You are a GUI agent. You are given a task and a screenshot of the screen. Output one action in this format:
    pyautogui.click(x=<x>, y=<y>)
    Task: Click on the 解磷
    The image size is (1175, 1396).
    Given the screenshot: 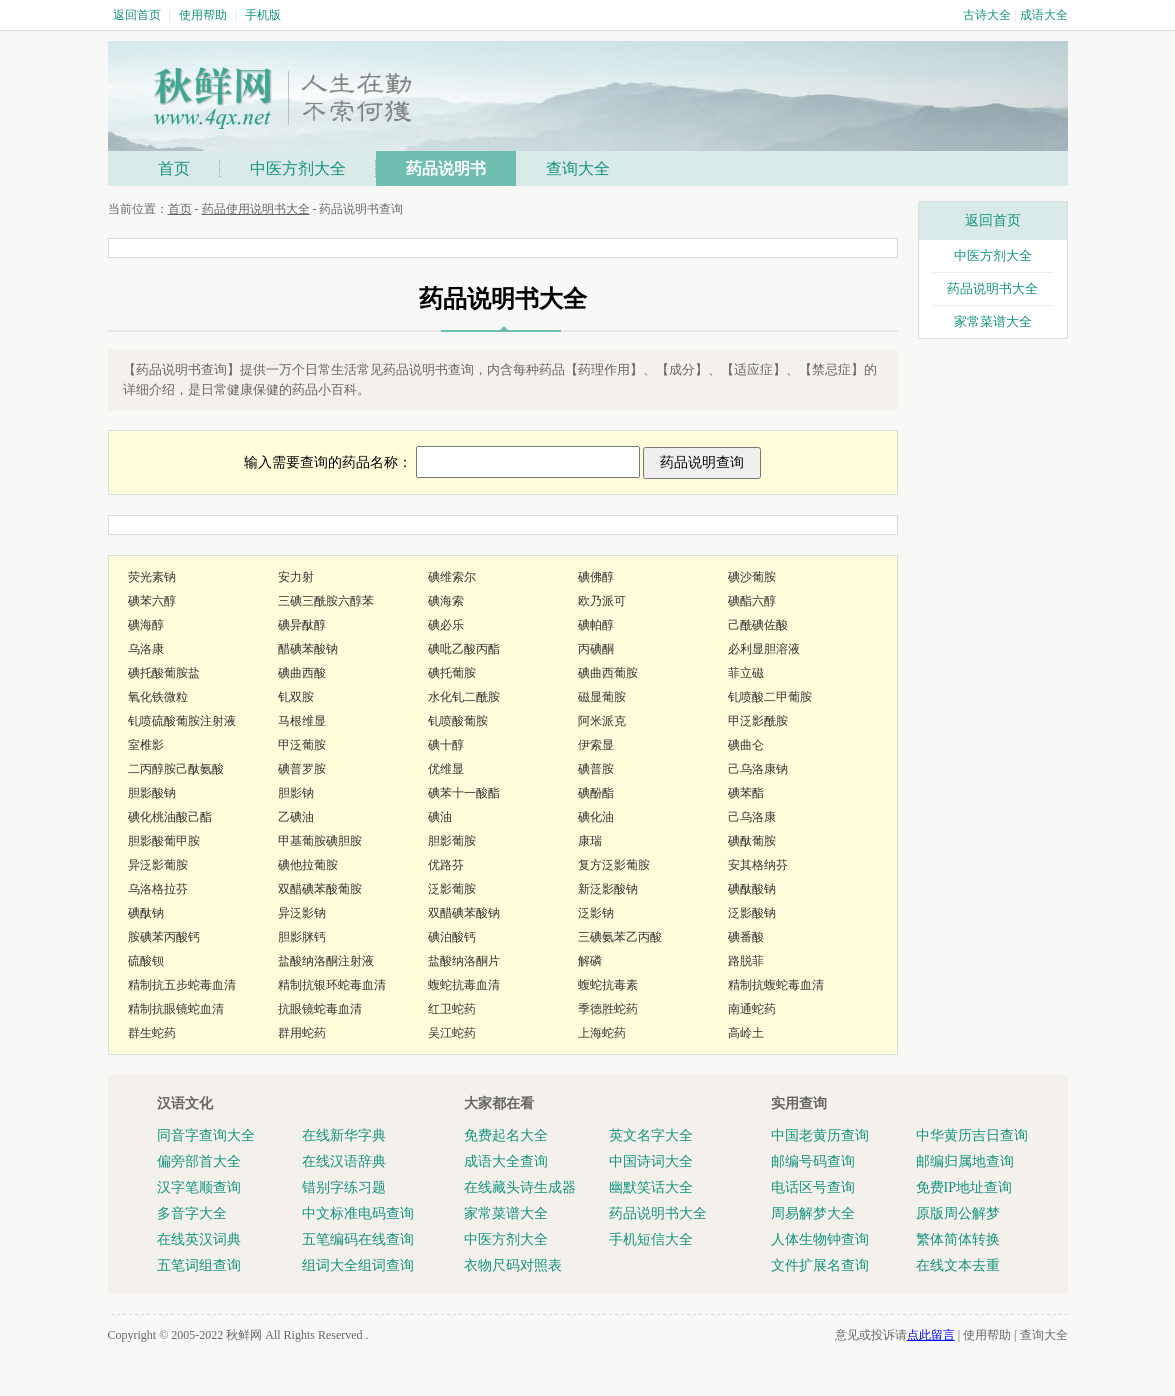 What is the action you would take?
    pyautogui.click(x=590, y=961)
    